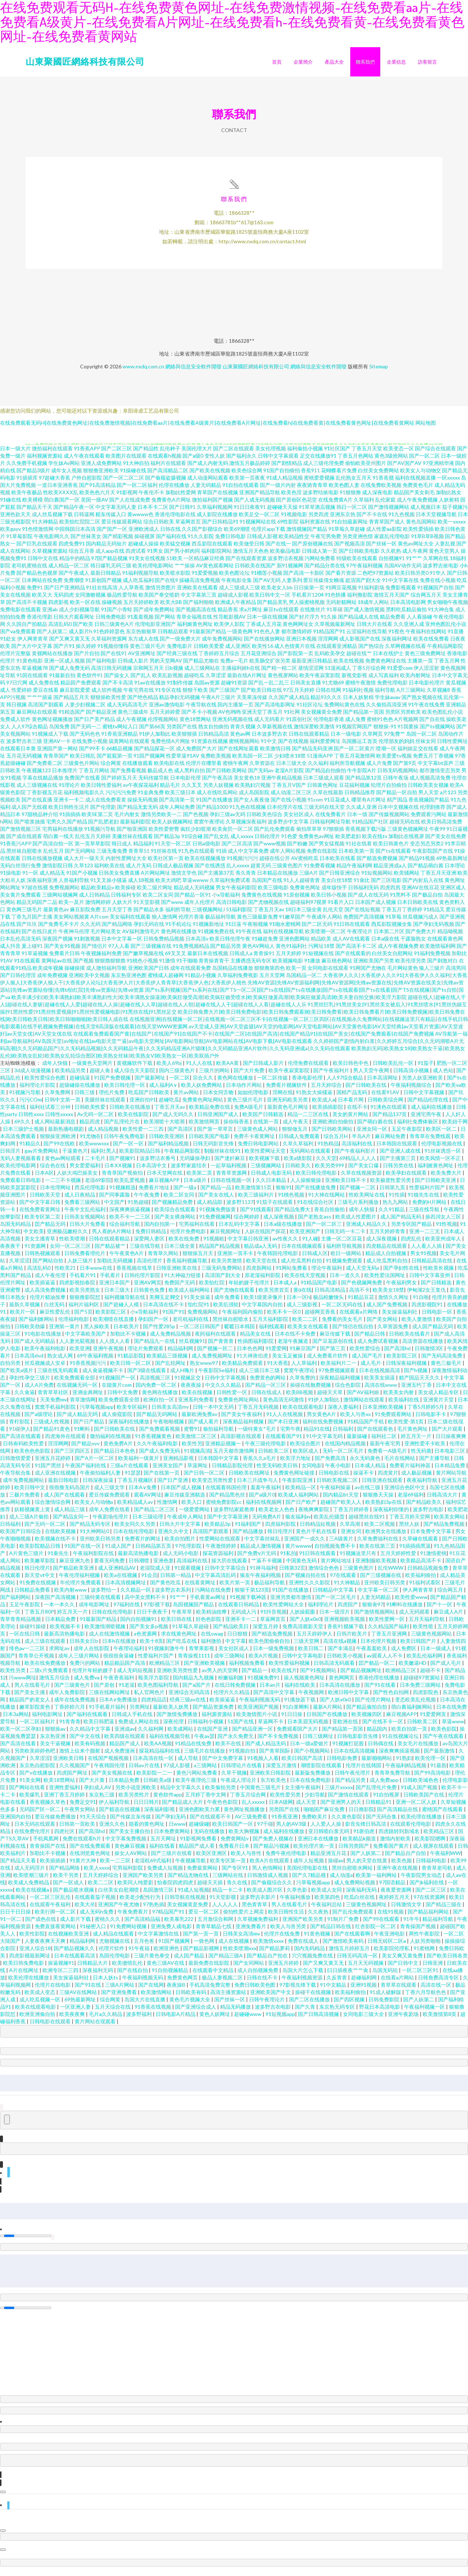  Describe the element at coordinates (264, 629) in the screenshot. I see `丁香成人五月花` at that location.